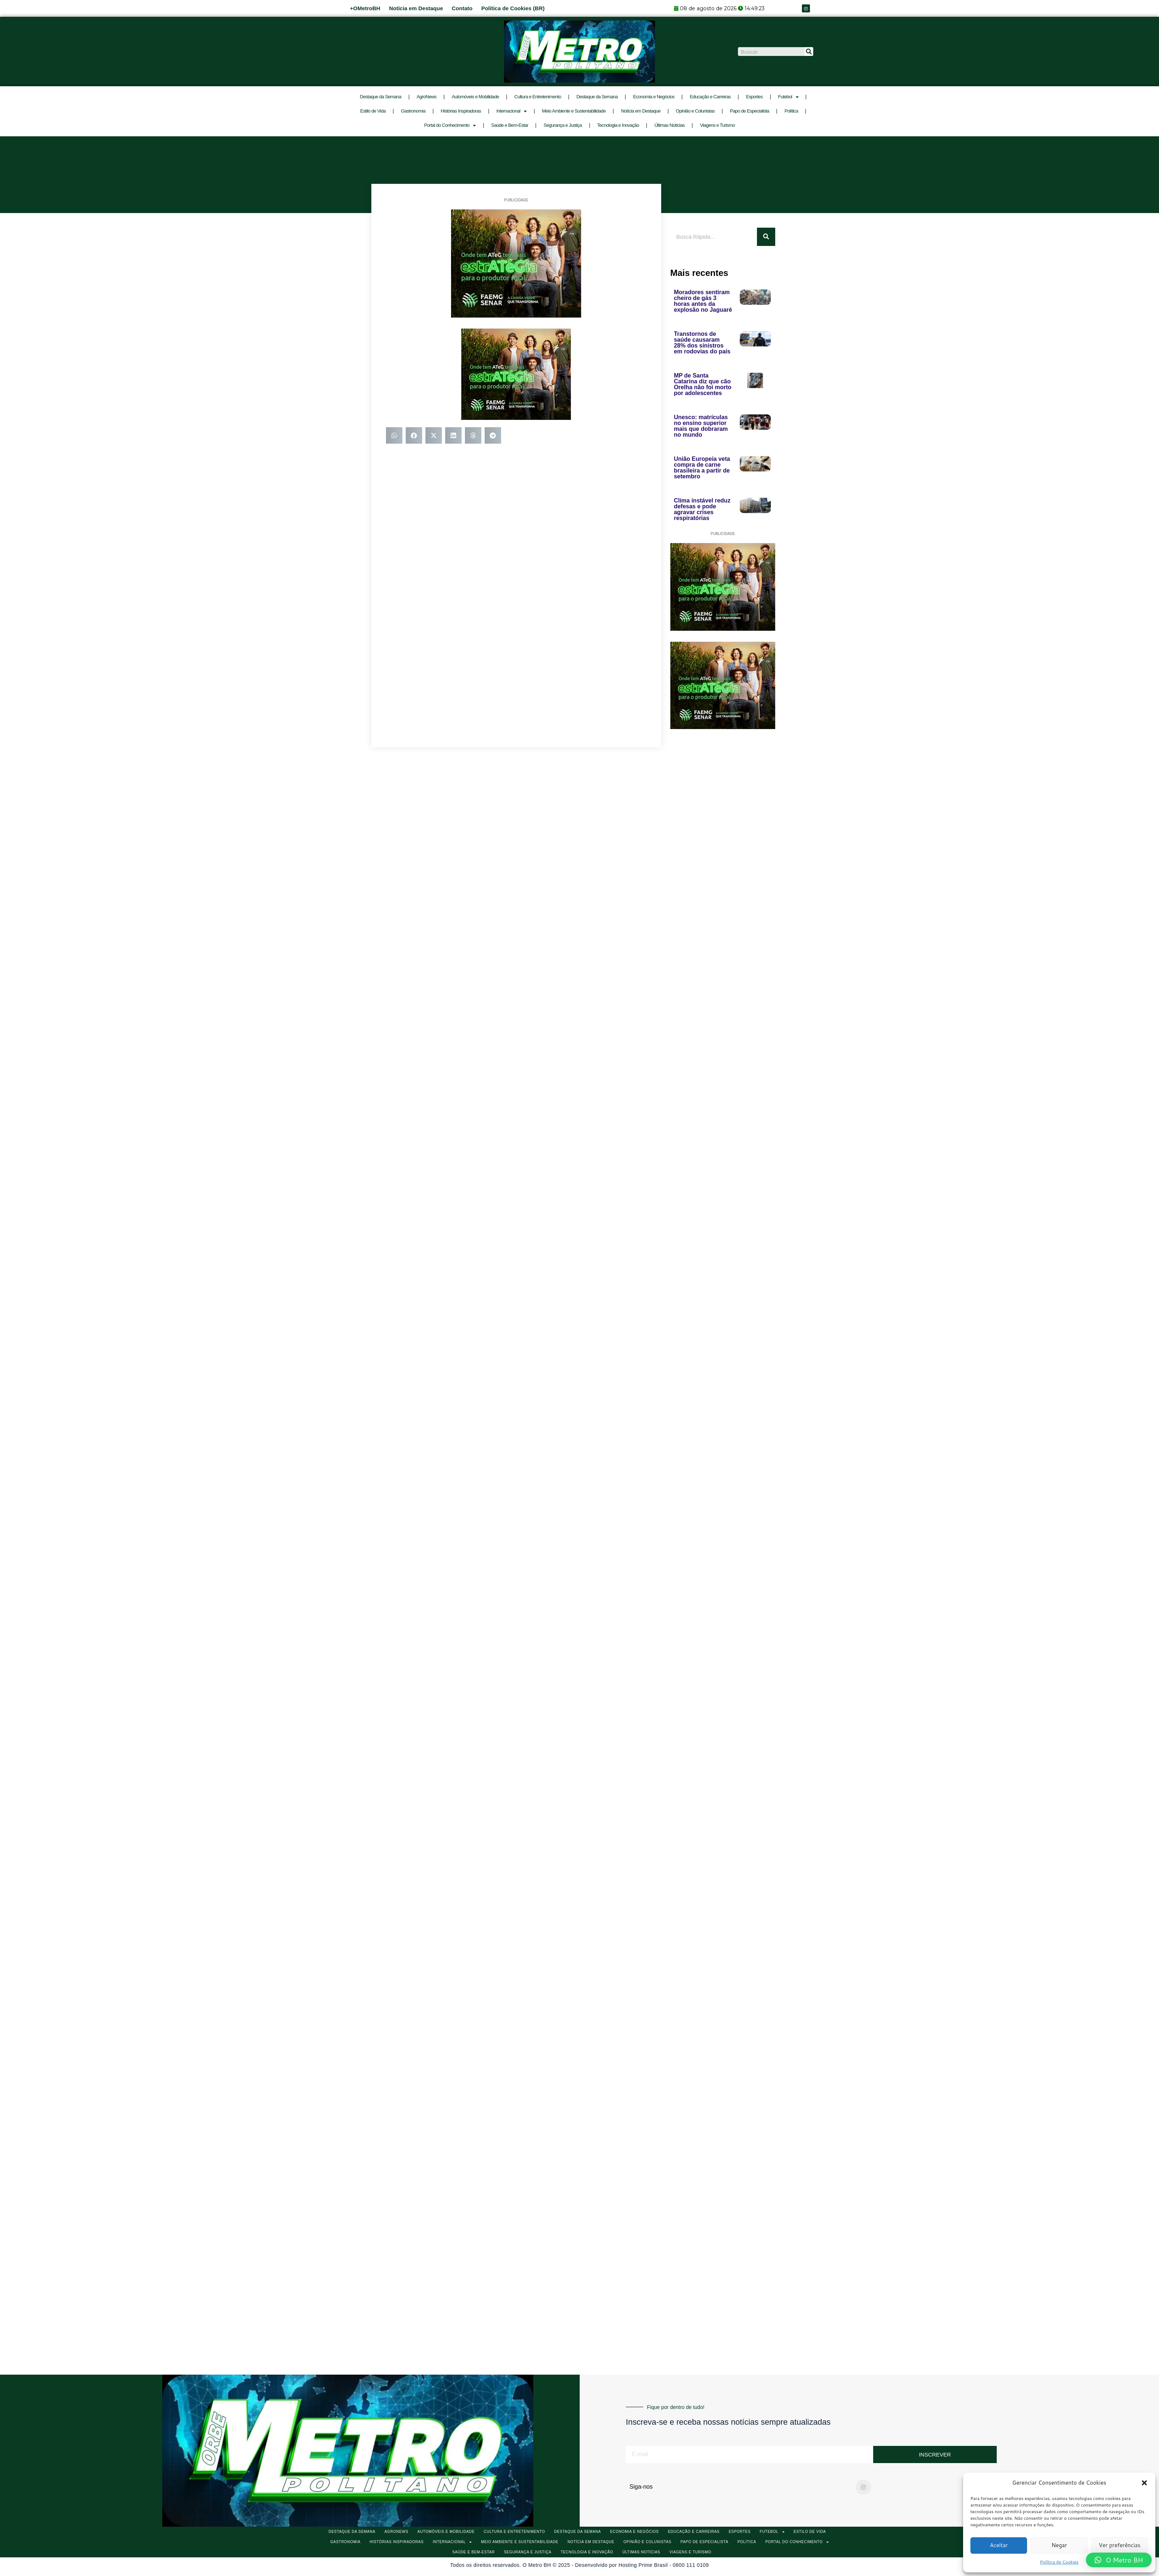 The image size is (1159, 2576). What do you see at coordinates (426, 96) in the screenshot?
I see `AgroNews` at bounding box center [426, 96].